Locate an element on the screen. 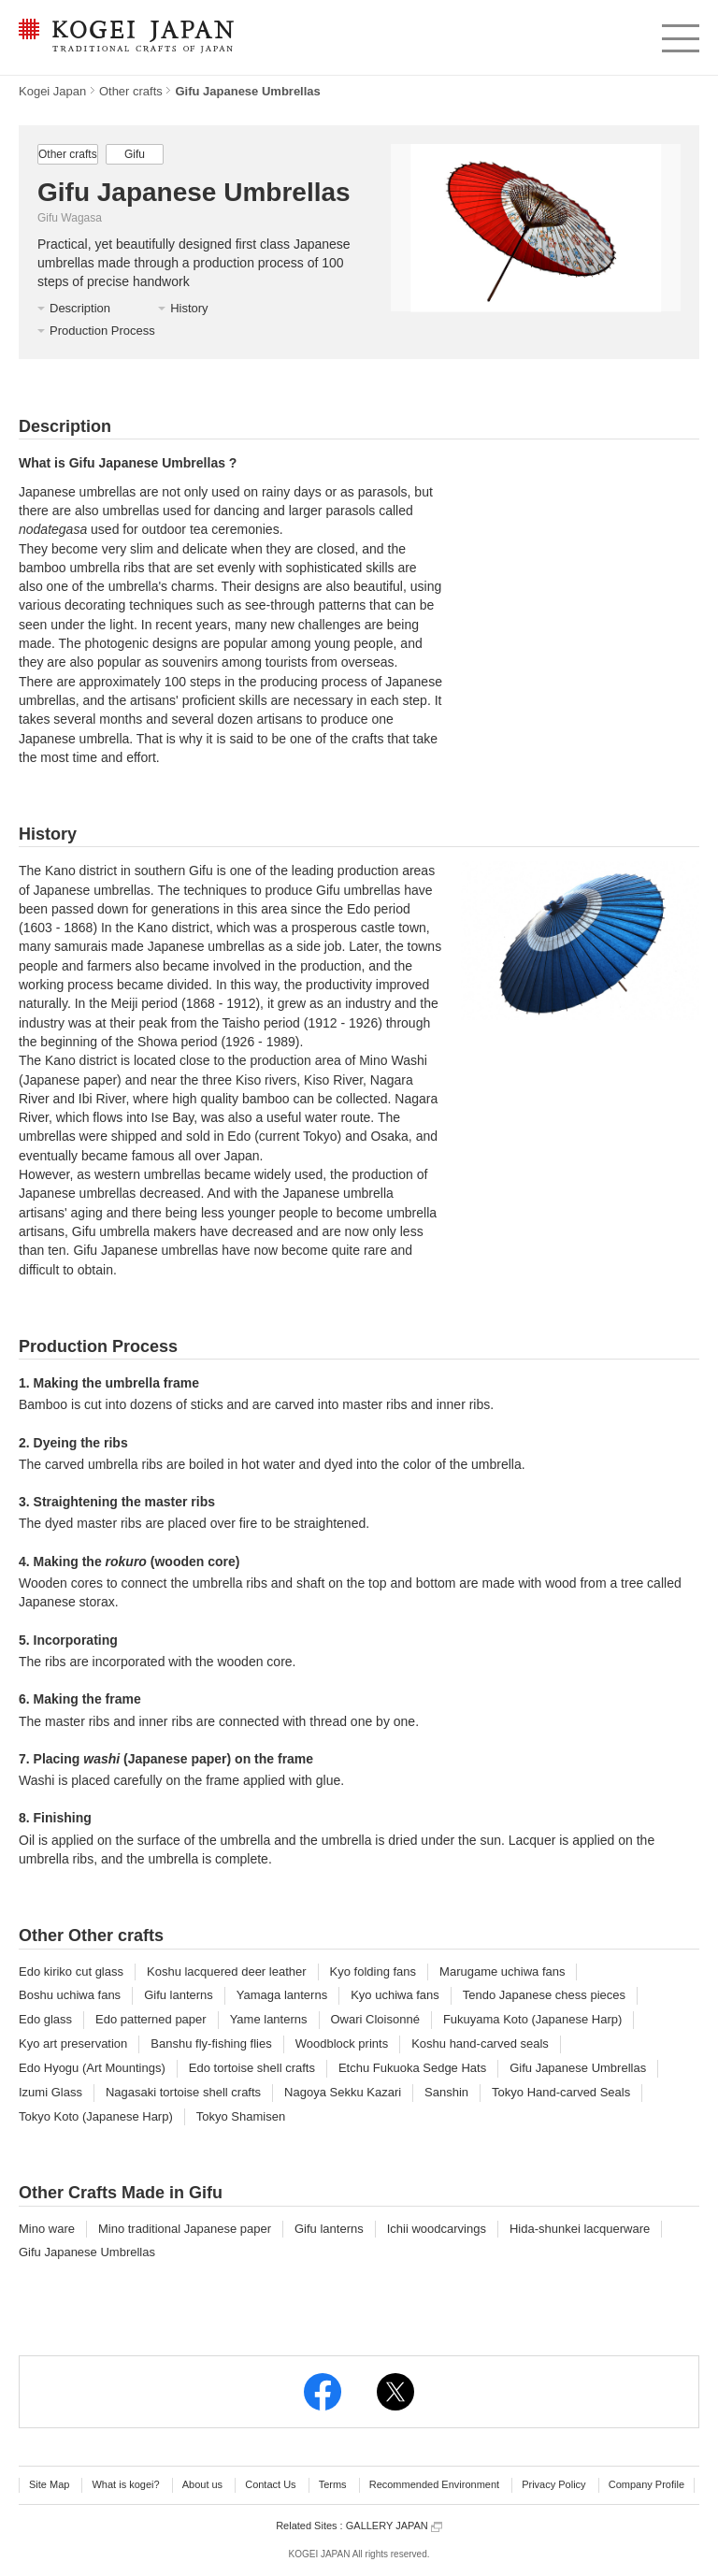 The width and height of the screenshot is (718, 2576). menu [button] is located at coordinates (679, 33).